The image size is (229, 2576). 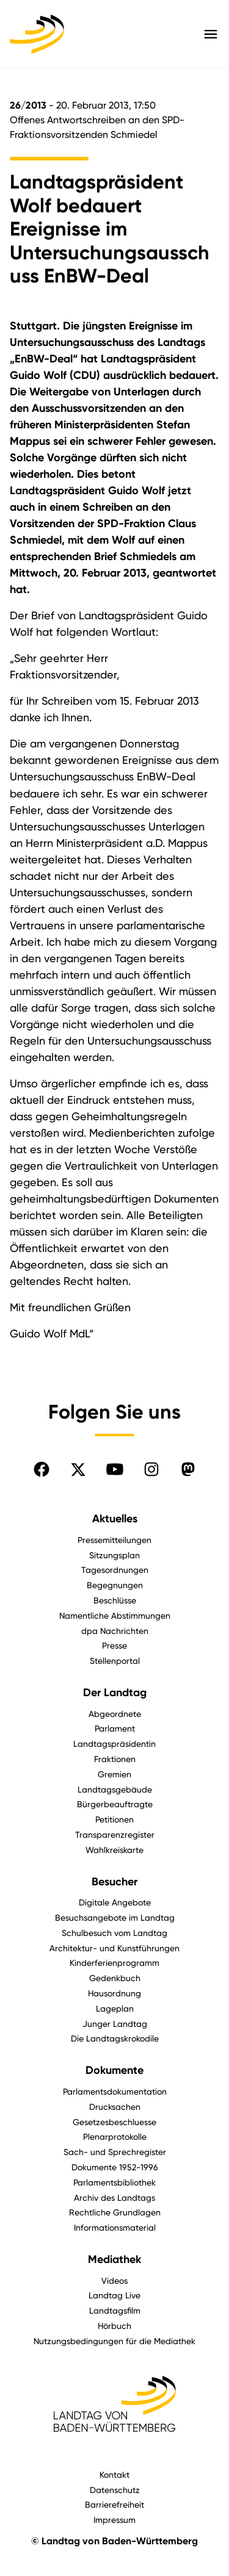 What do you see at coordinates (115, 1660) in the screenshot?
I see `Stellenportal` at bounding box center [115, 1660].